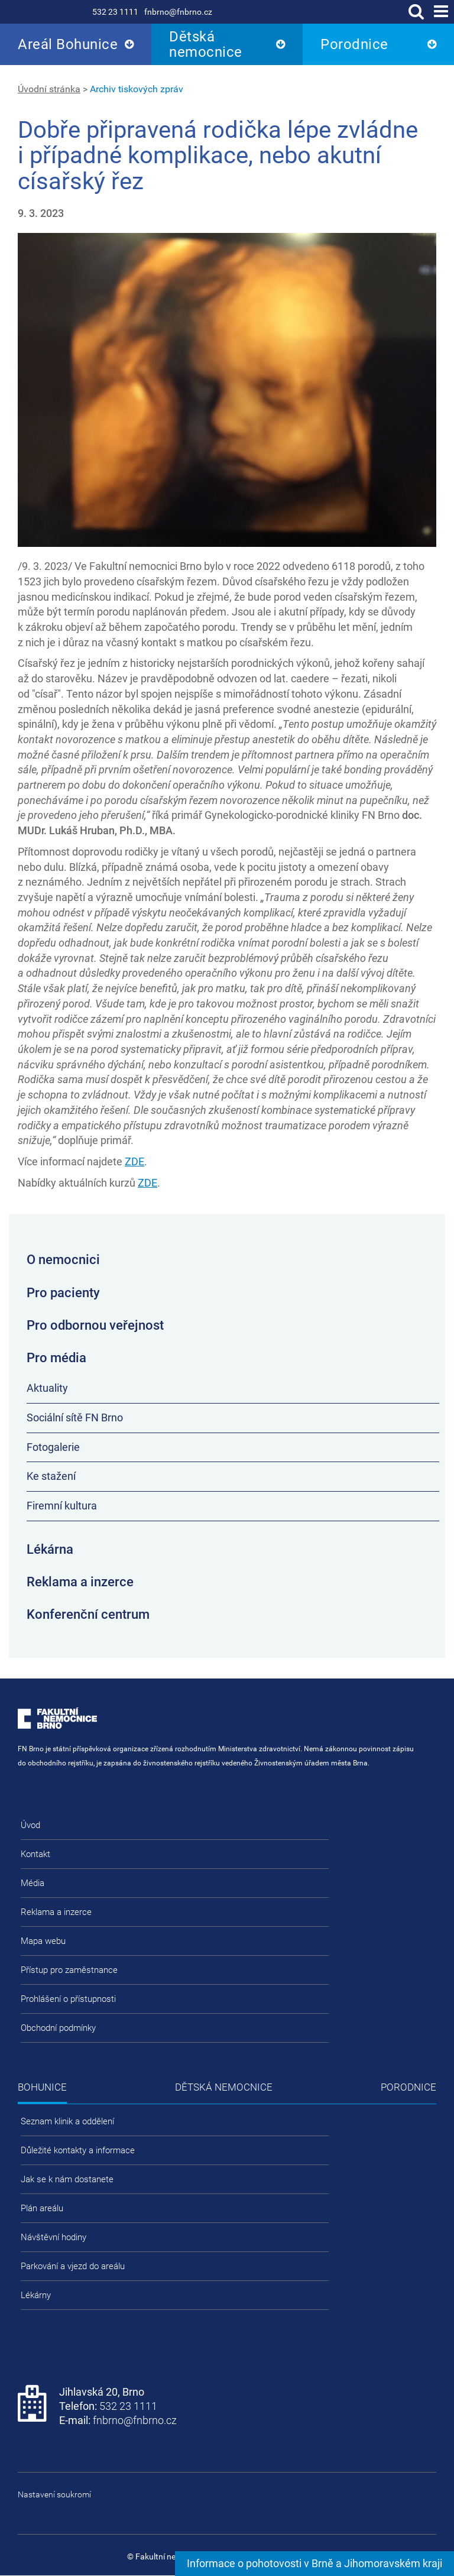  Describe the element at coordinates (67, 2121) in the screenshot. I see `Seznam klinik a oddělení` at that location.